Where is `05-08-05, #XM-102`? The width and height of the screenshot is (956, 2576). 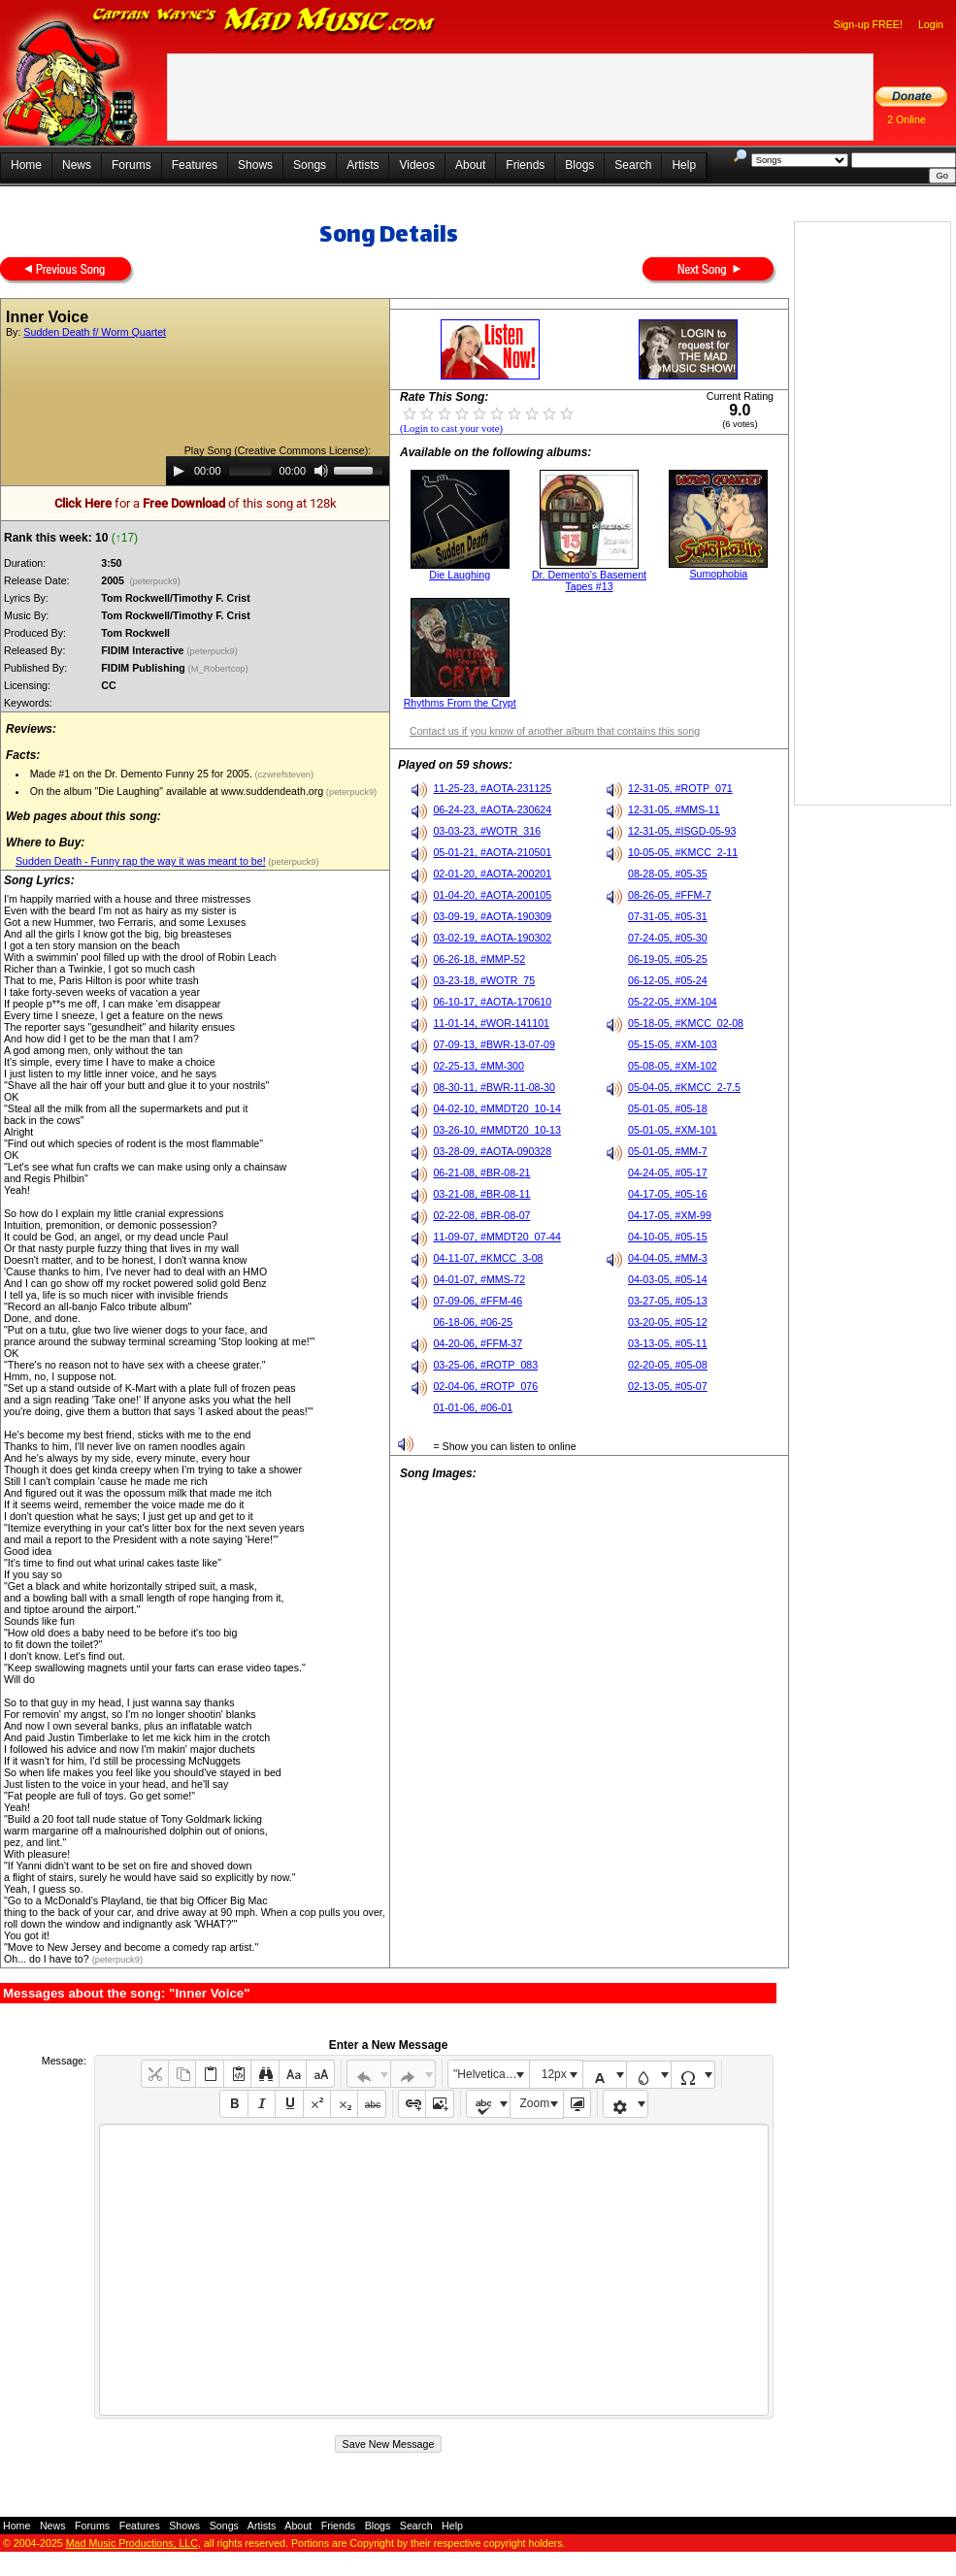
05-08-05, #XM-102 is located at coordinates (672, 1066).